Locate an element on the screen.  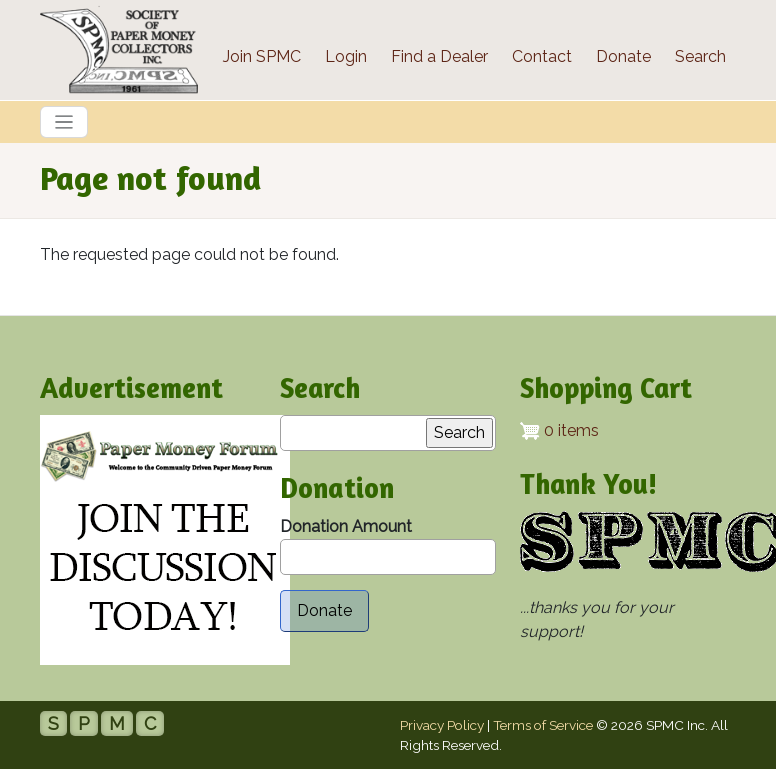
Contact is located at coordinates (542, 56).